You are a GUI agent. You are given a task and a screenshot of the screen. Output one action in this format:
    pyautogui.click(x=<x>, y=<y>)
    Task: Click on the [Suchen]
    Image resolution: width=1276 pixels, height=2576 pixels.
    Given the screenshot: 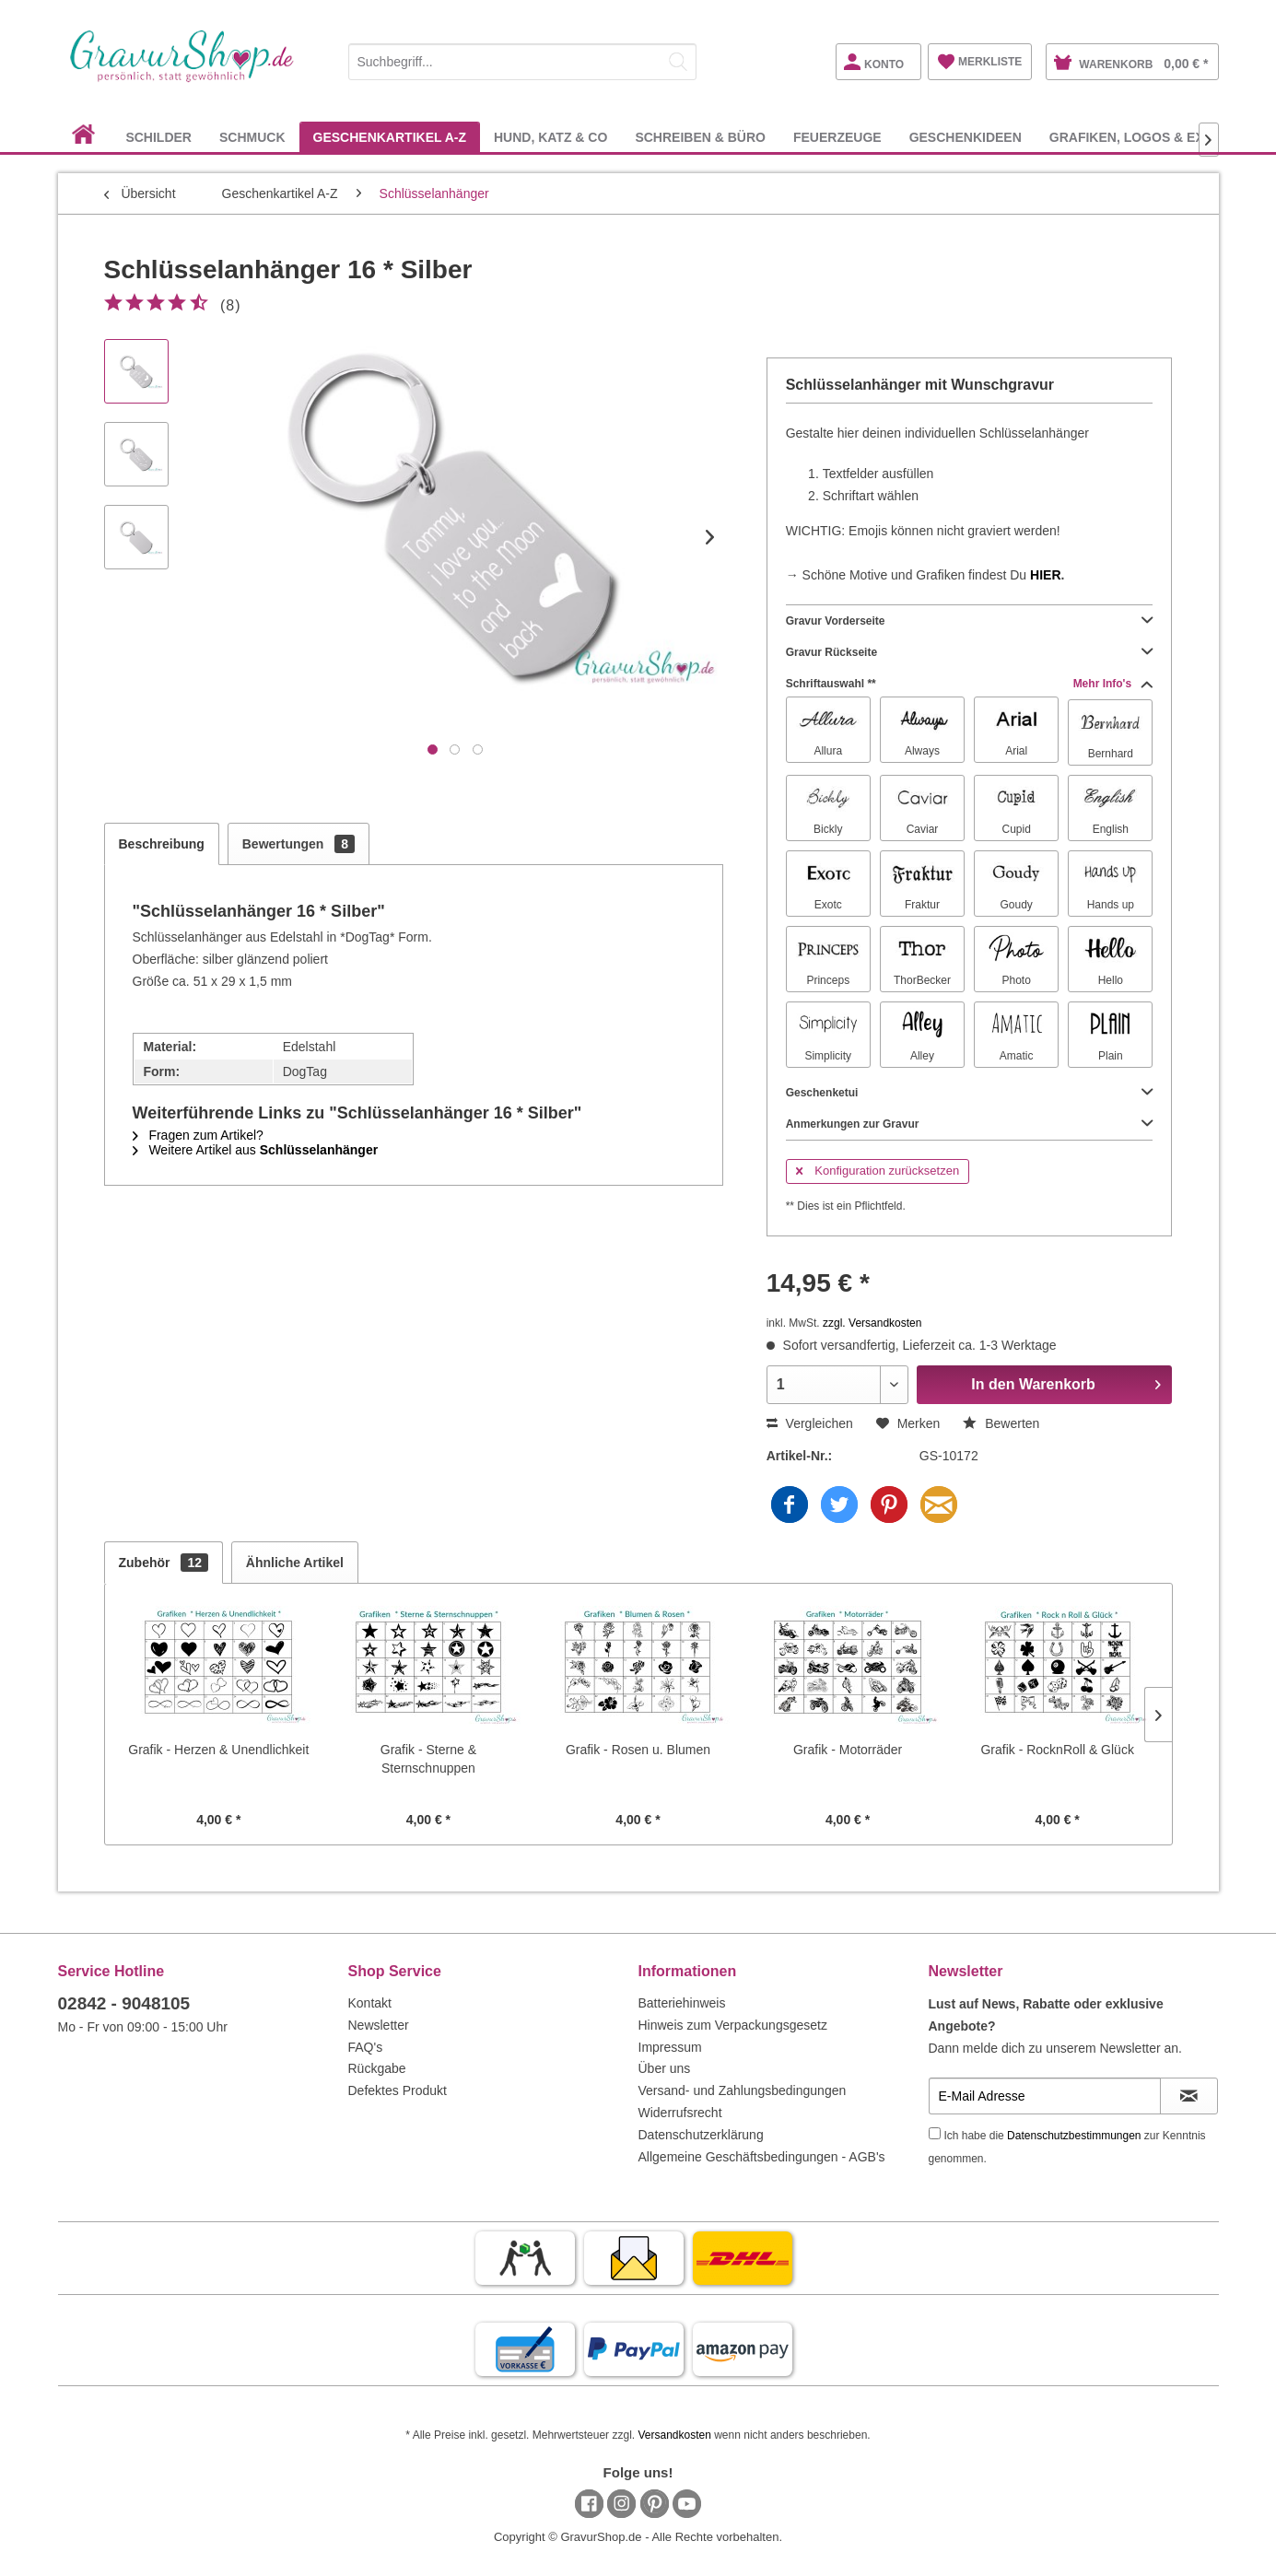 What is the action you would take?
    pyautogui.click(x=678, y=61)
    